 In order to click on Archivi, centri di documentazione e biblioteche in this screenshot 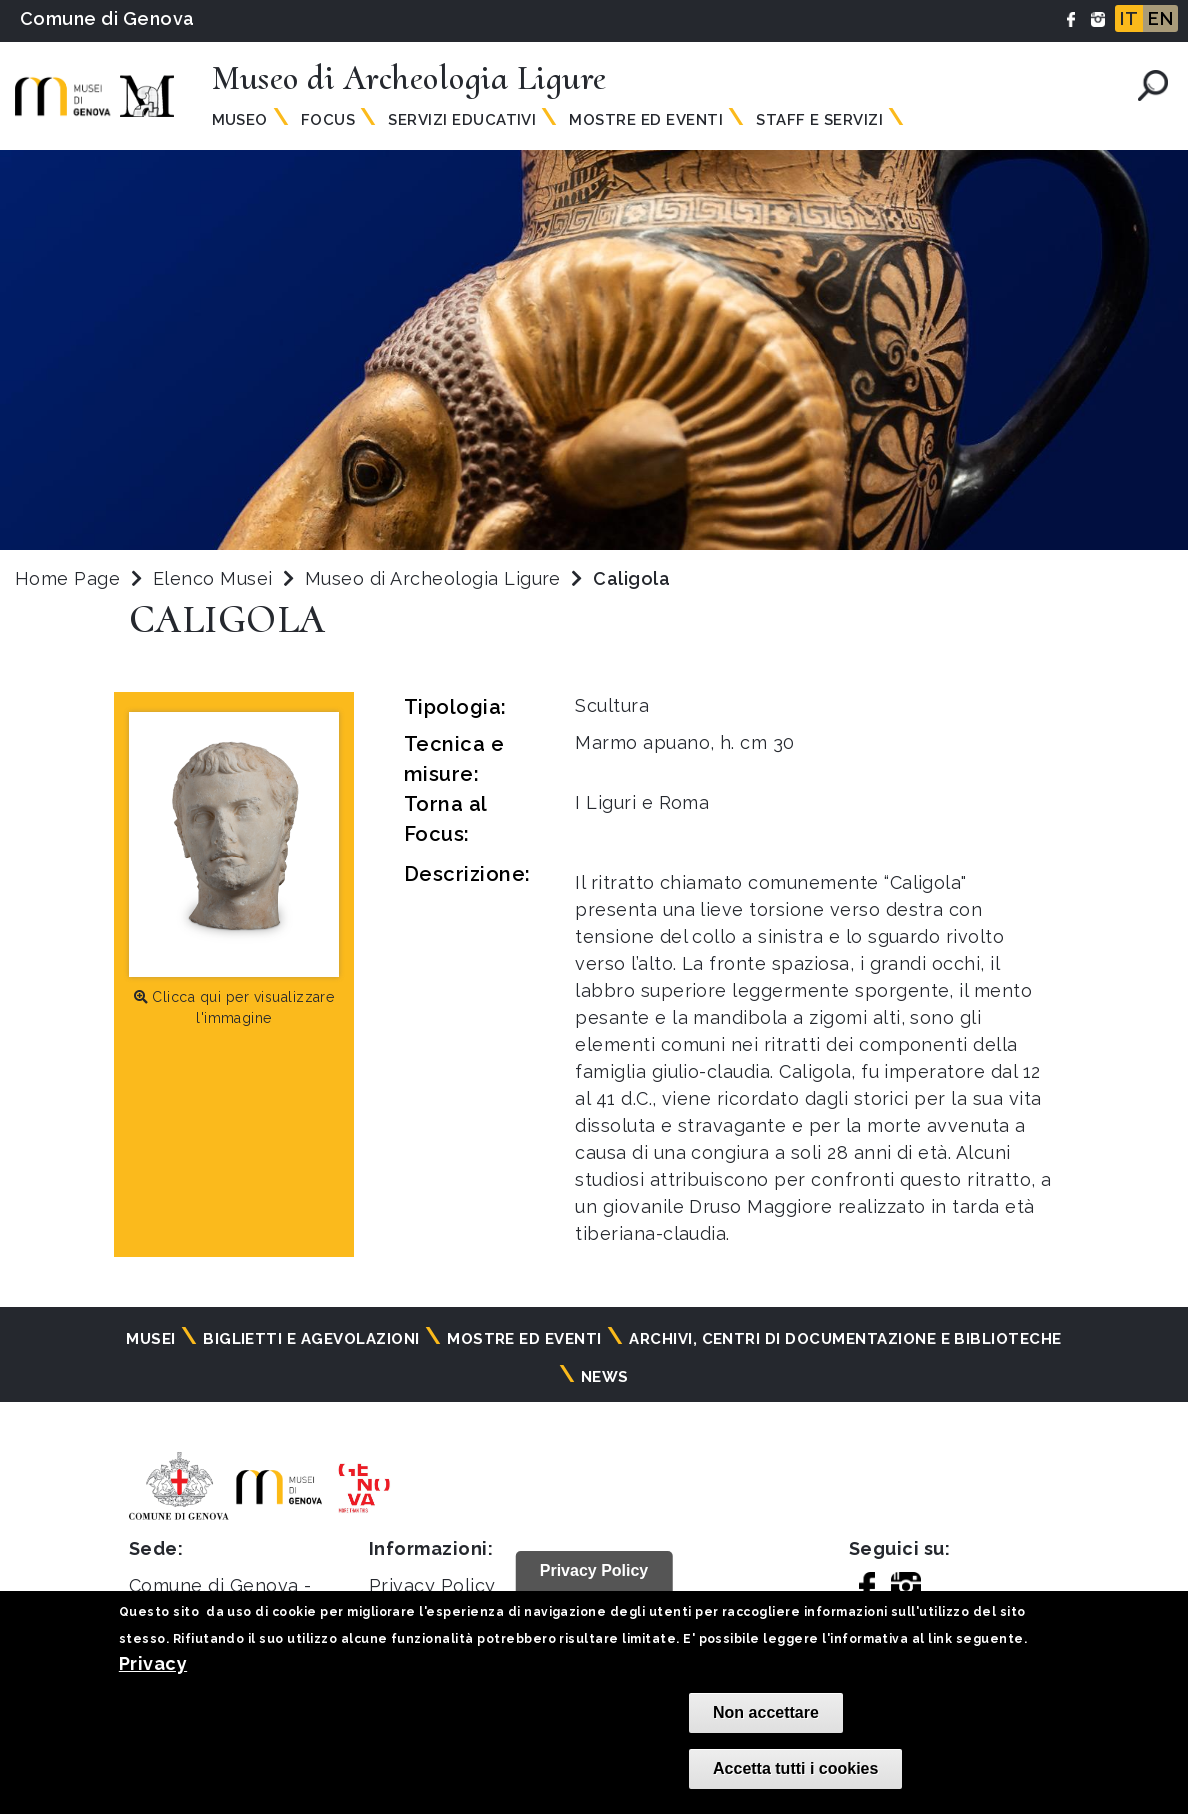, I will do `click(845, 1339)`.